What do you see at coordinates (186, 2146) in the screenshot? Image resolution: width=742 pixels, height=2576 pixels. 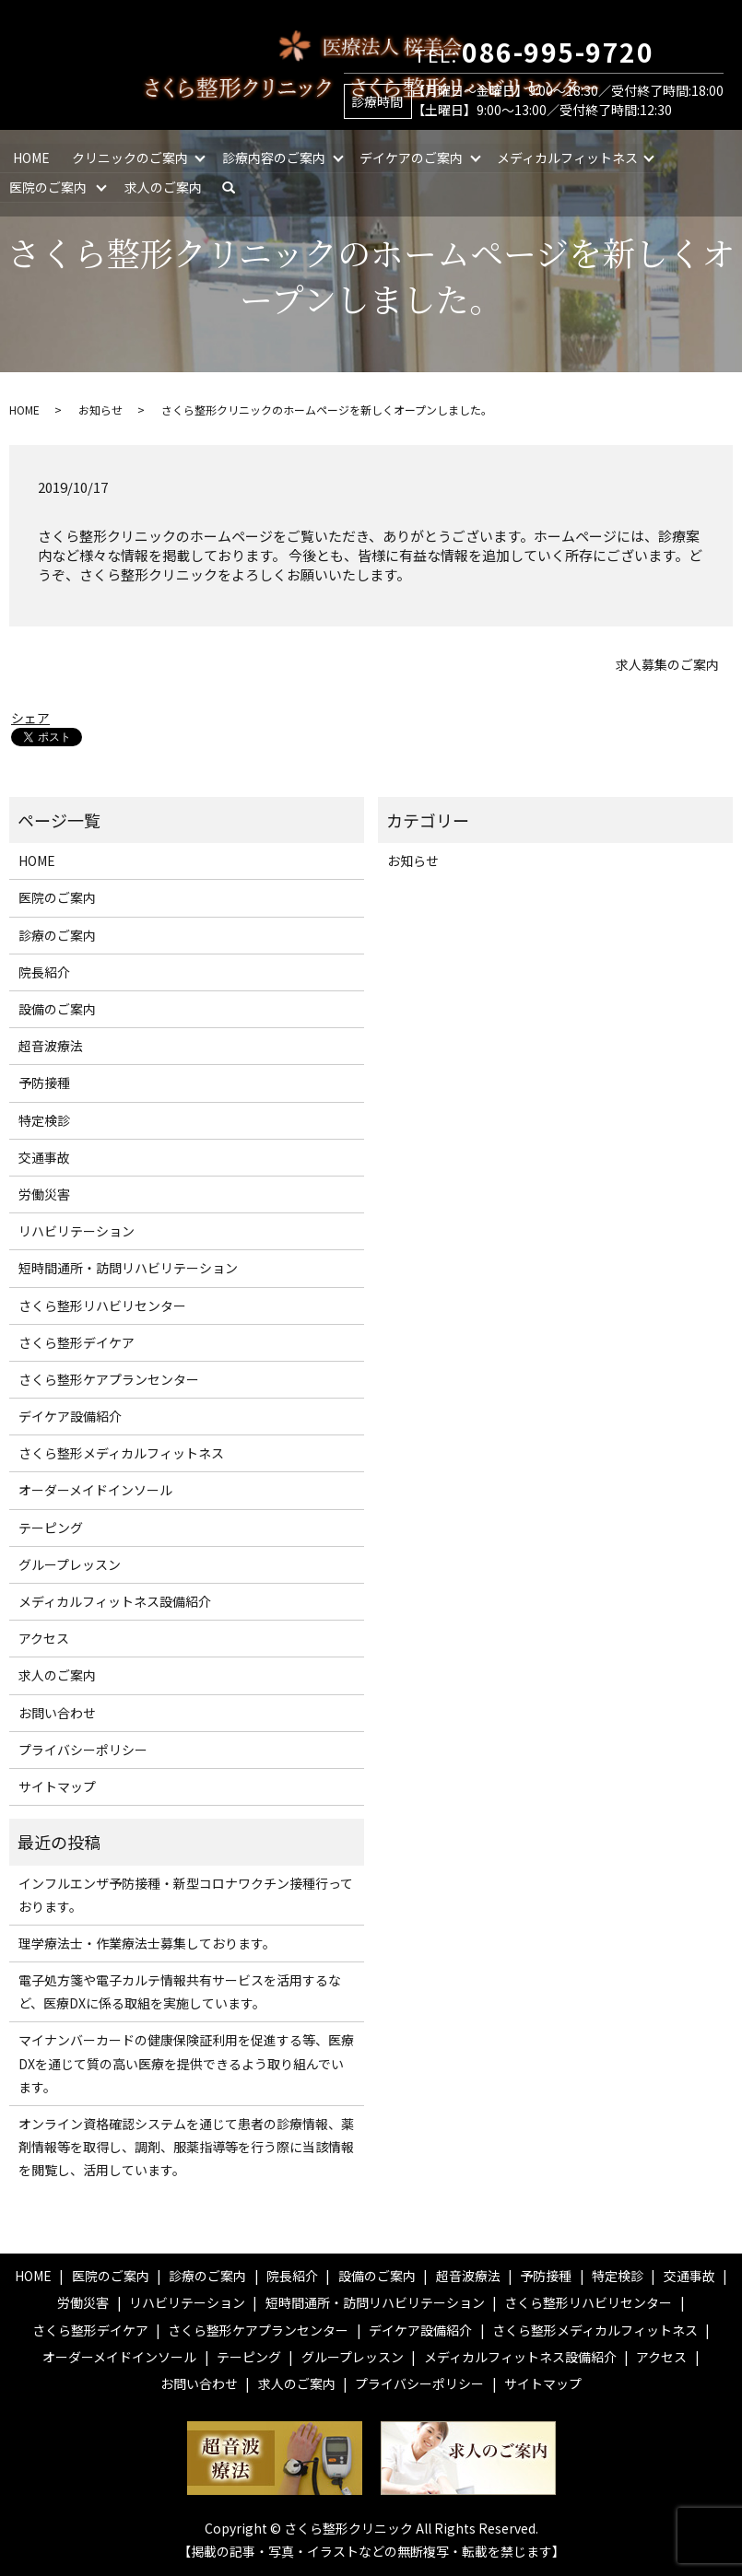 I see `オンライン資格確認システムを通じて患者の診療情報、薬剤情報等を取得し、調剤、服薬指導等を行う際に当該情報を閲覧し、活用しています。` at bounding box center [186, 2146].